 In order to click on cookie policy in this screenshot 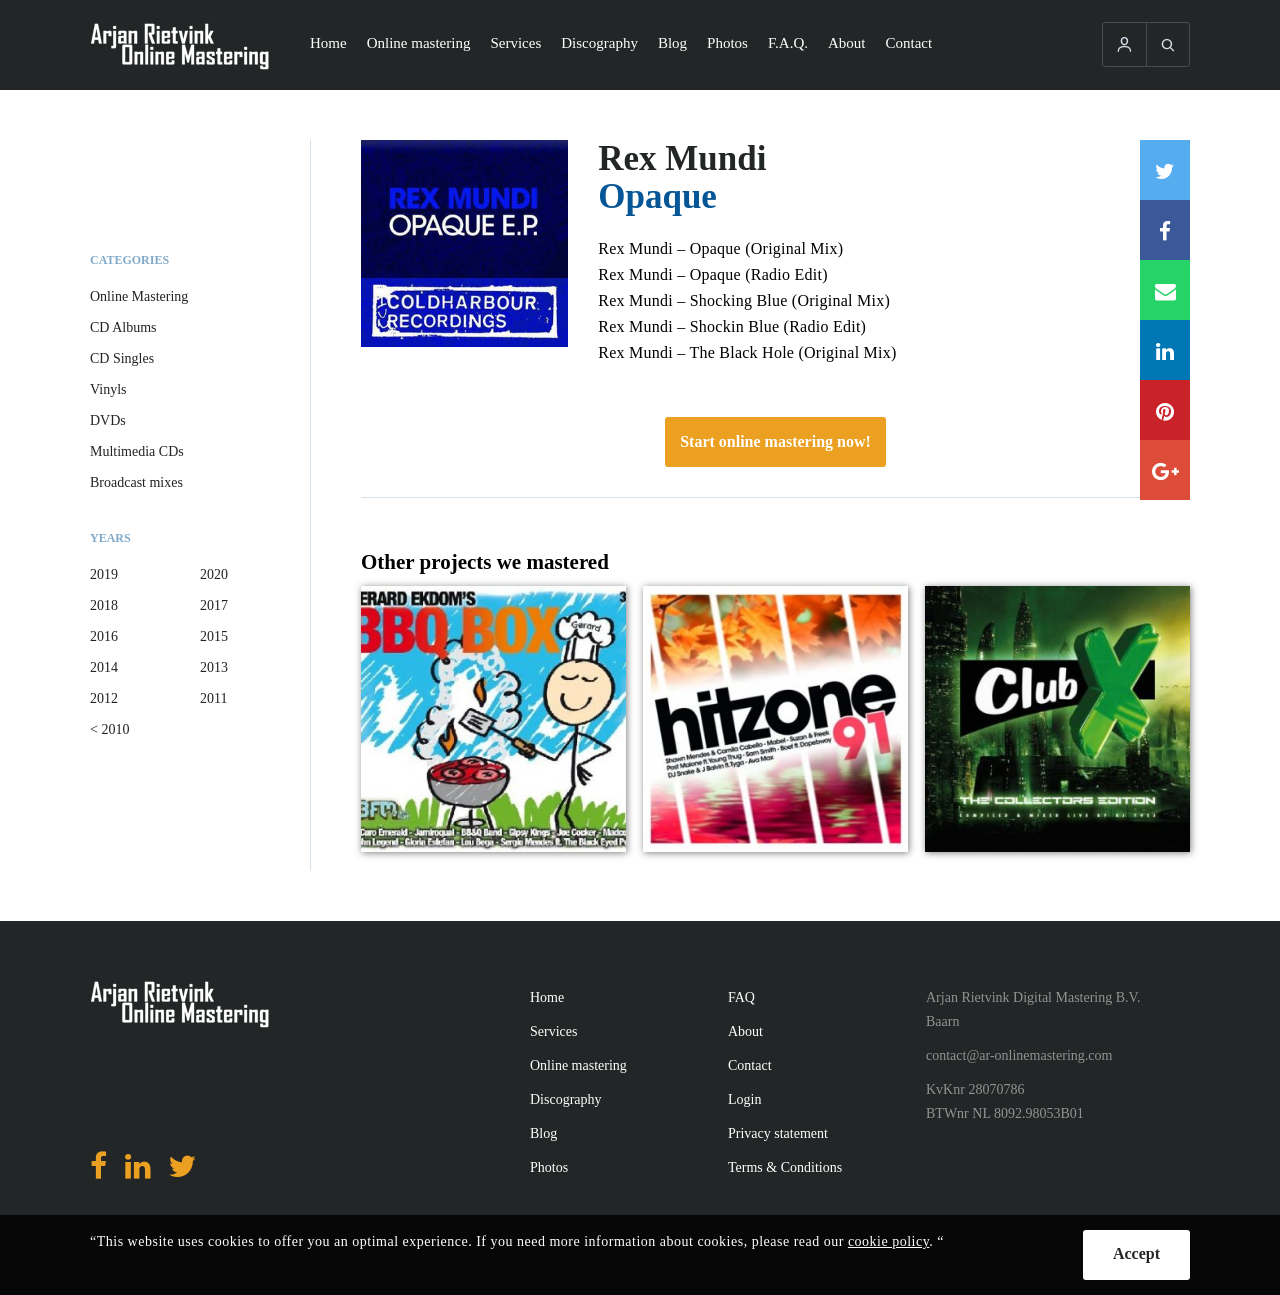, I will do `click(888, 1241)`.